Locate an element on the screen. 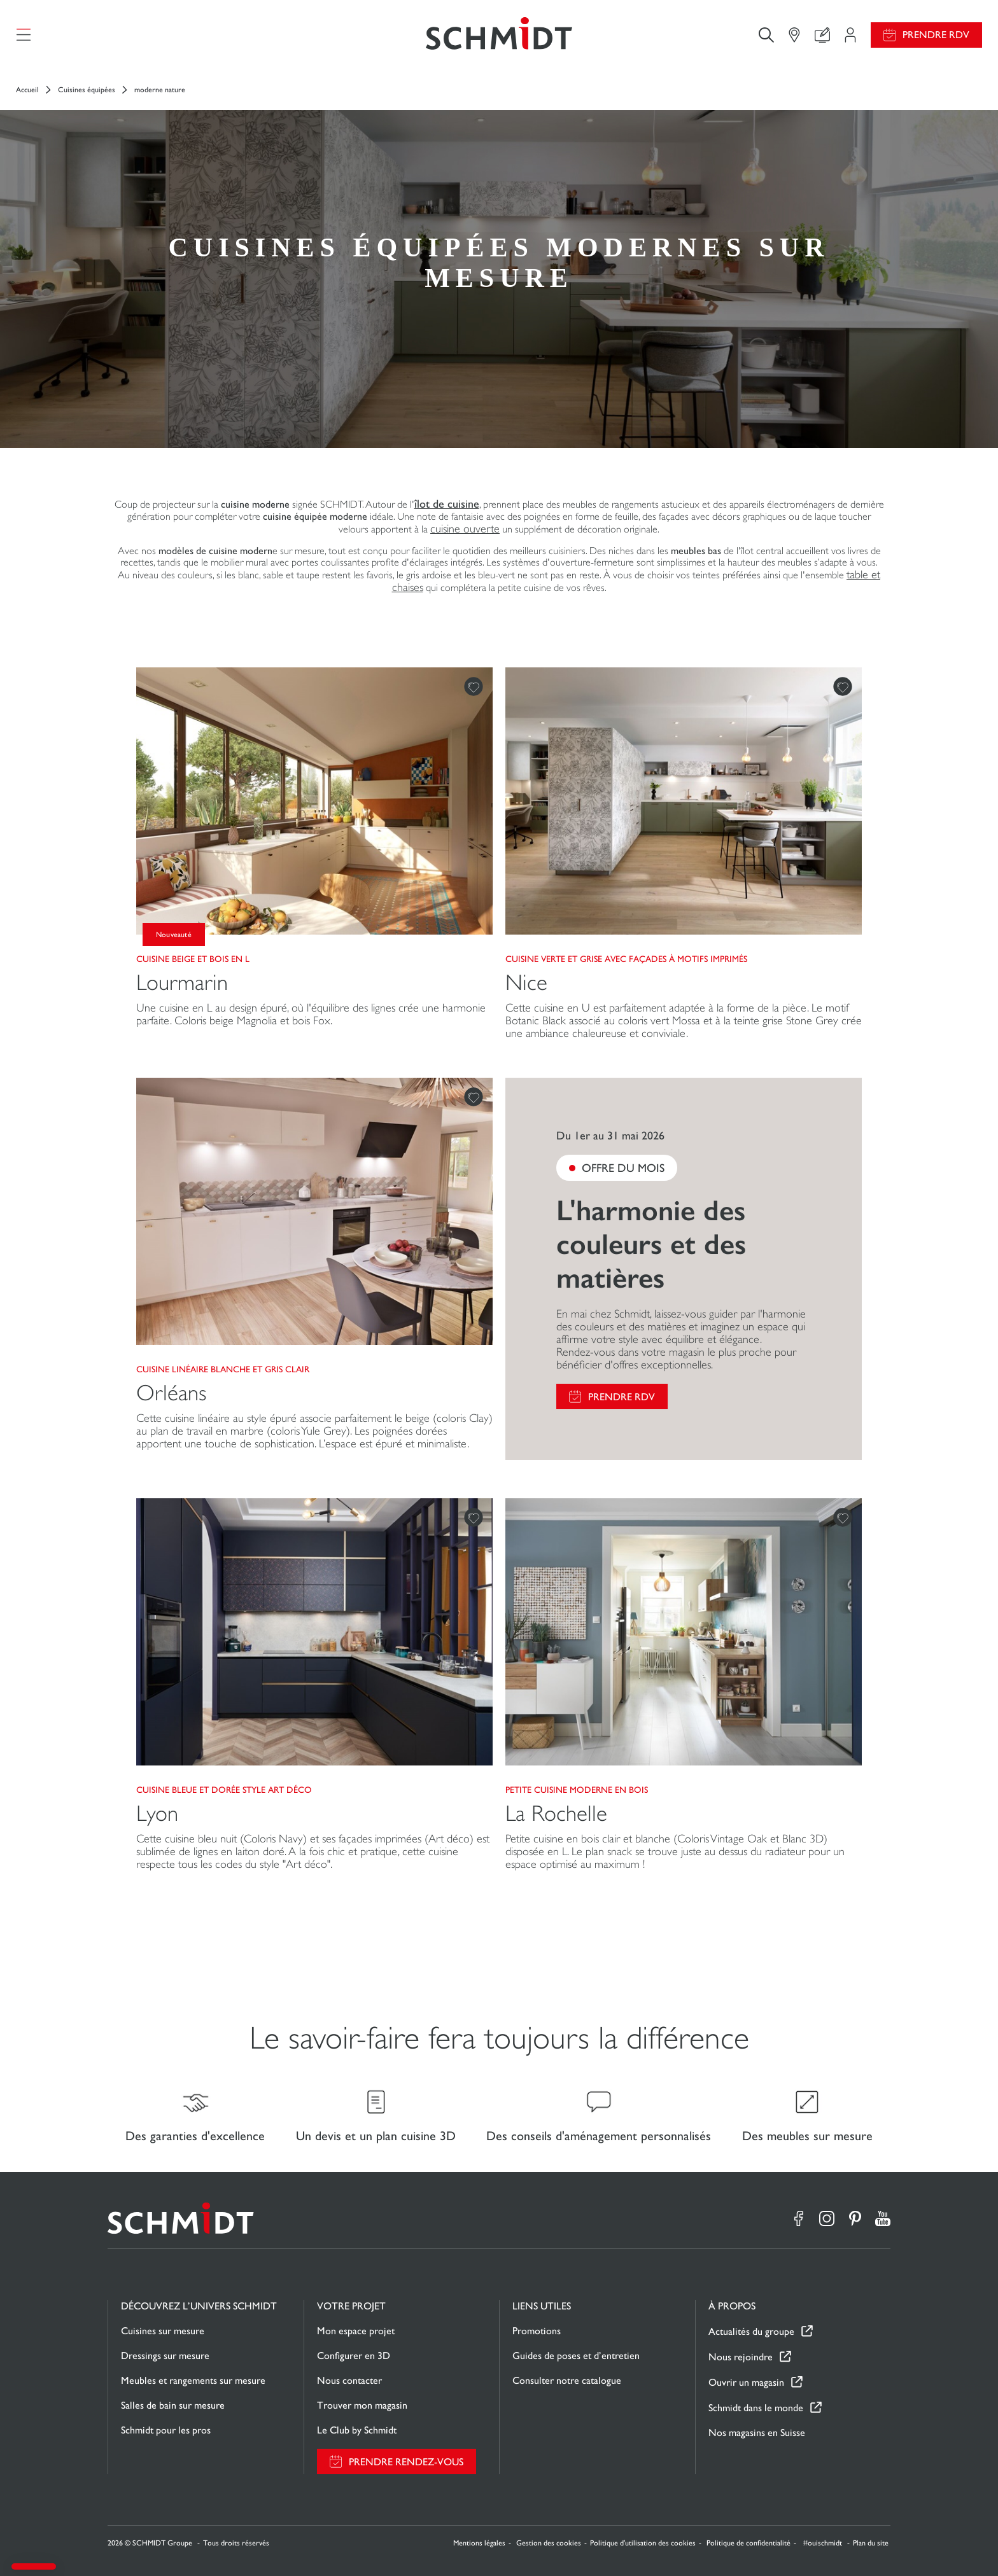 The height and width of the screenshot is (2576, 998). Salles de bain sur mesure is located at coordinates (173, 2405).